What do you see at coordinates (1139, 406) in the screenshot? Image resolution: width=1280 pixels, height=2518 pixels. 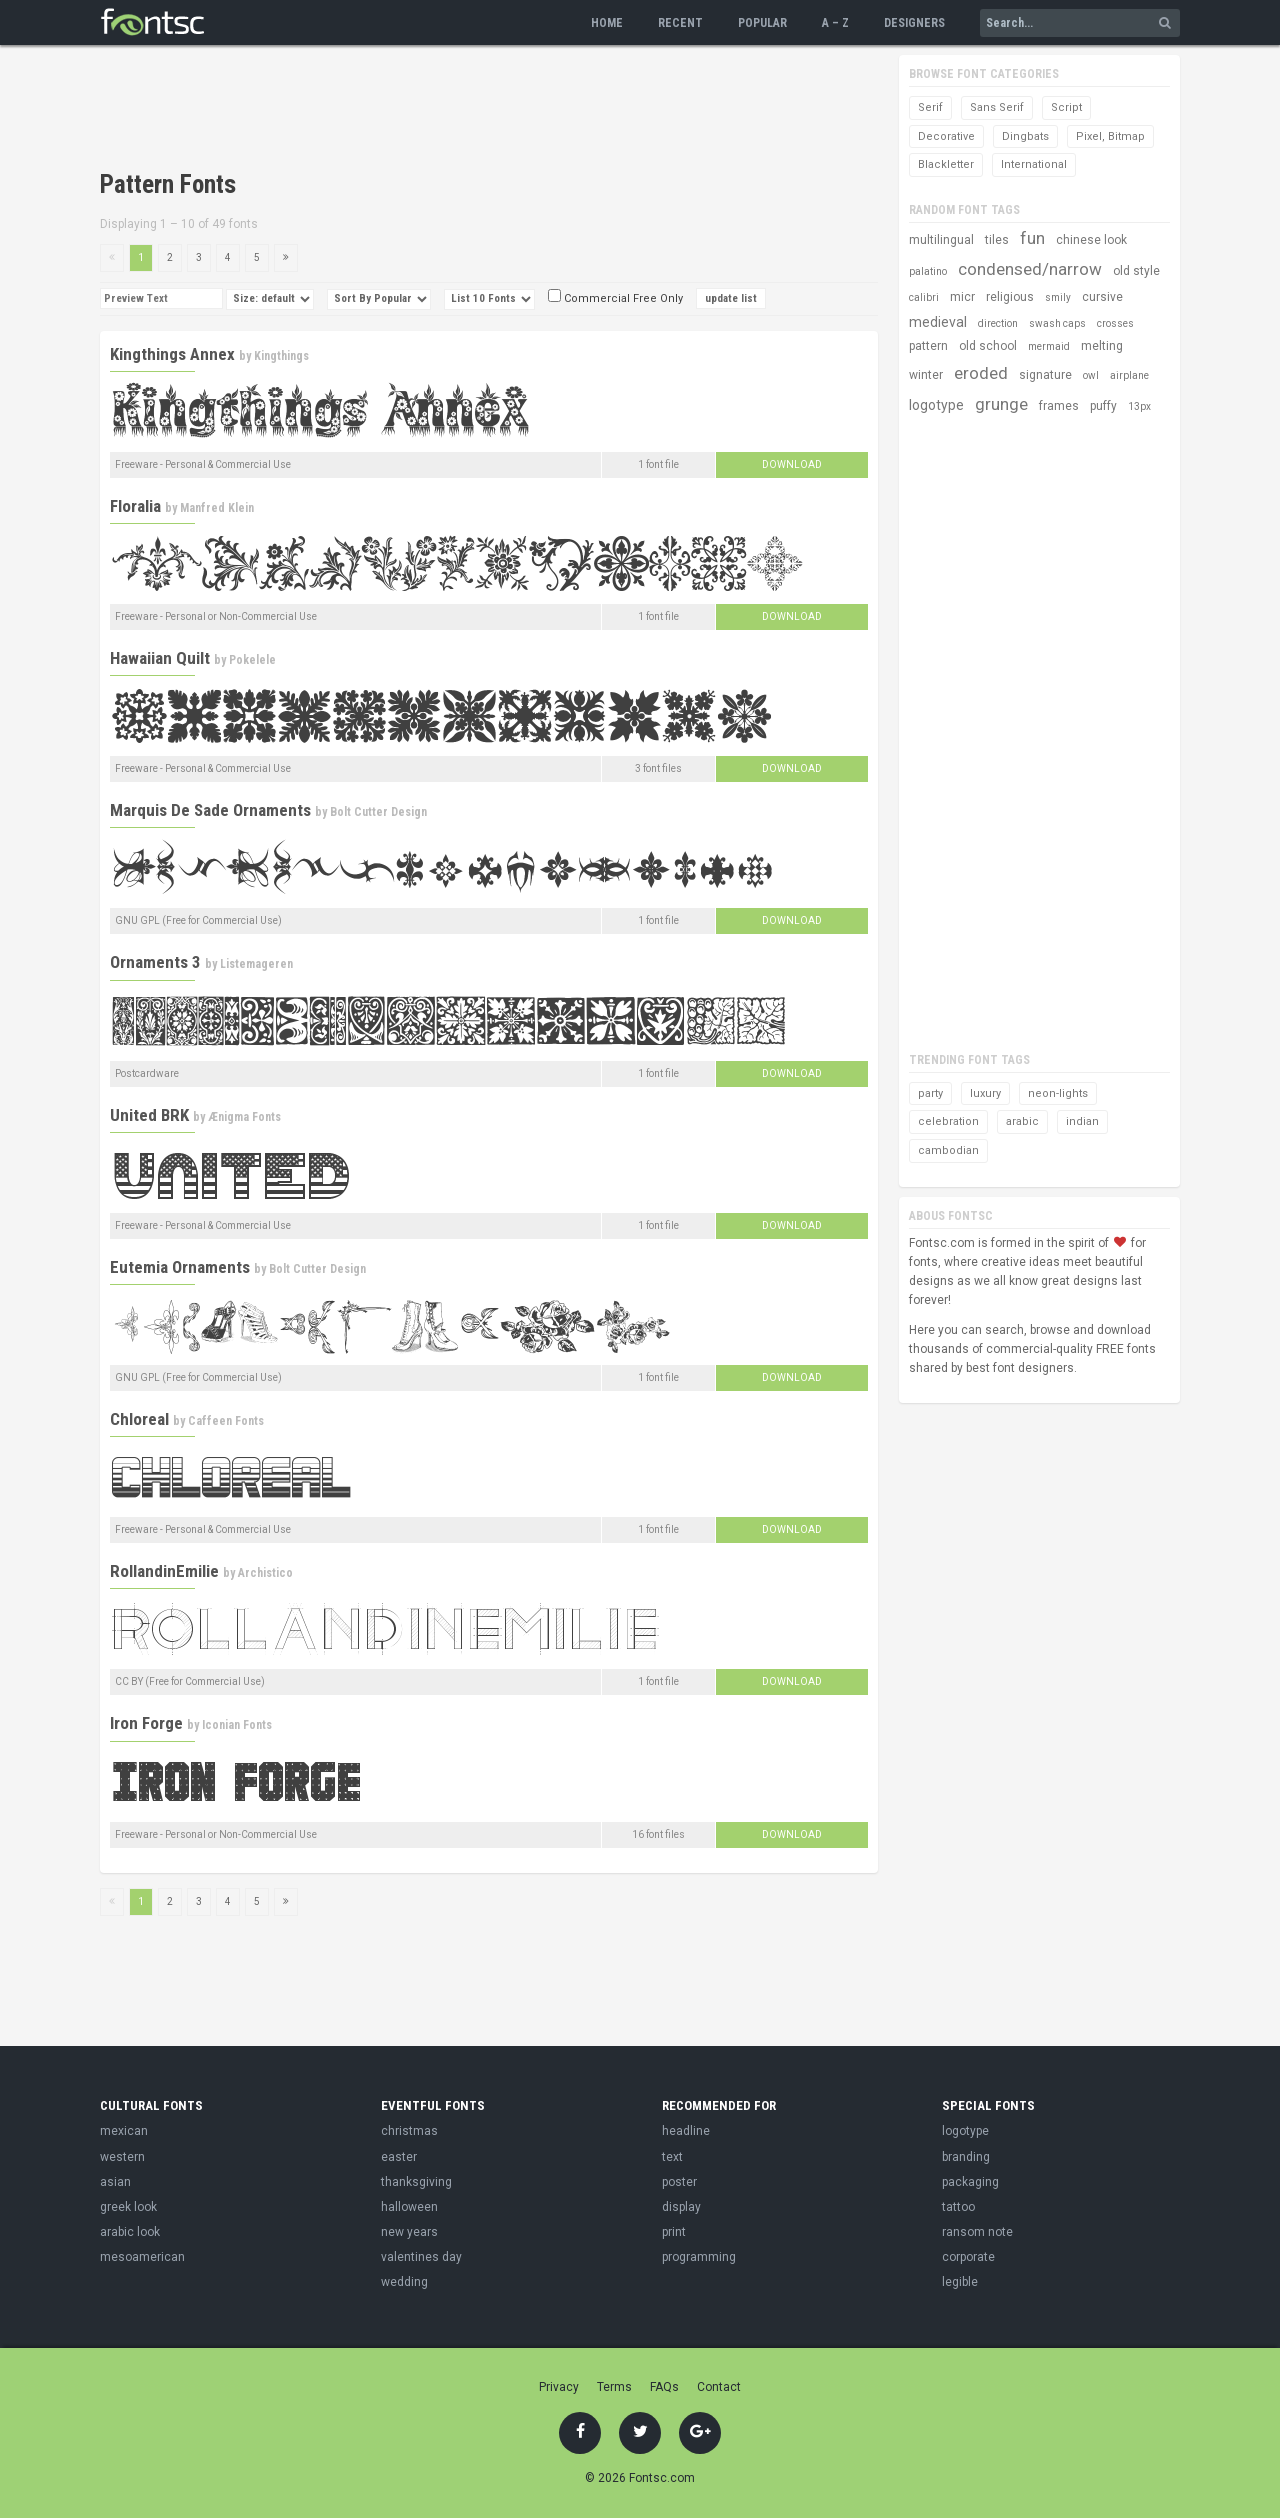 I see `13px` at bounding box center [1139, 406].